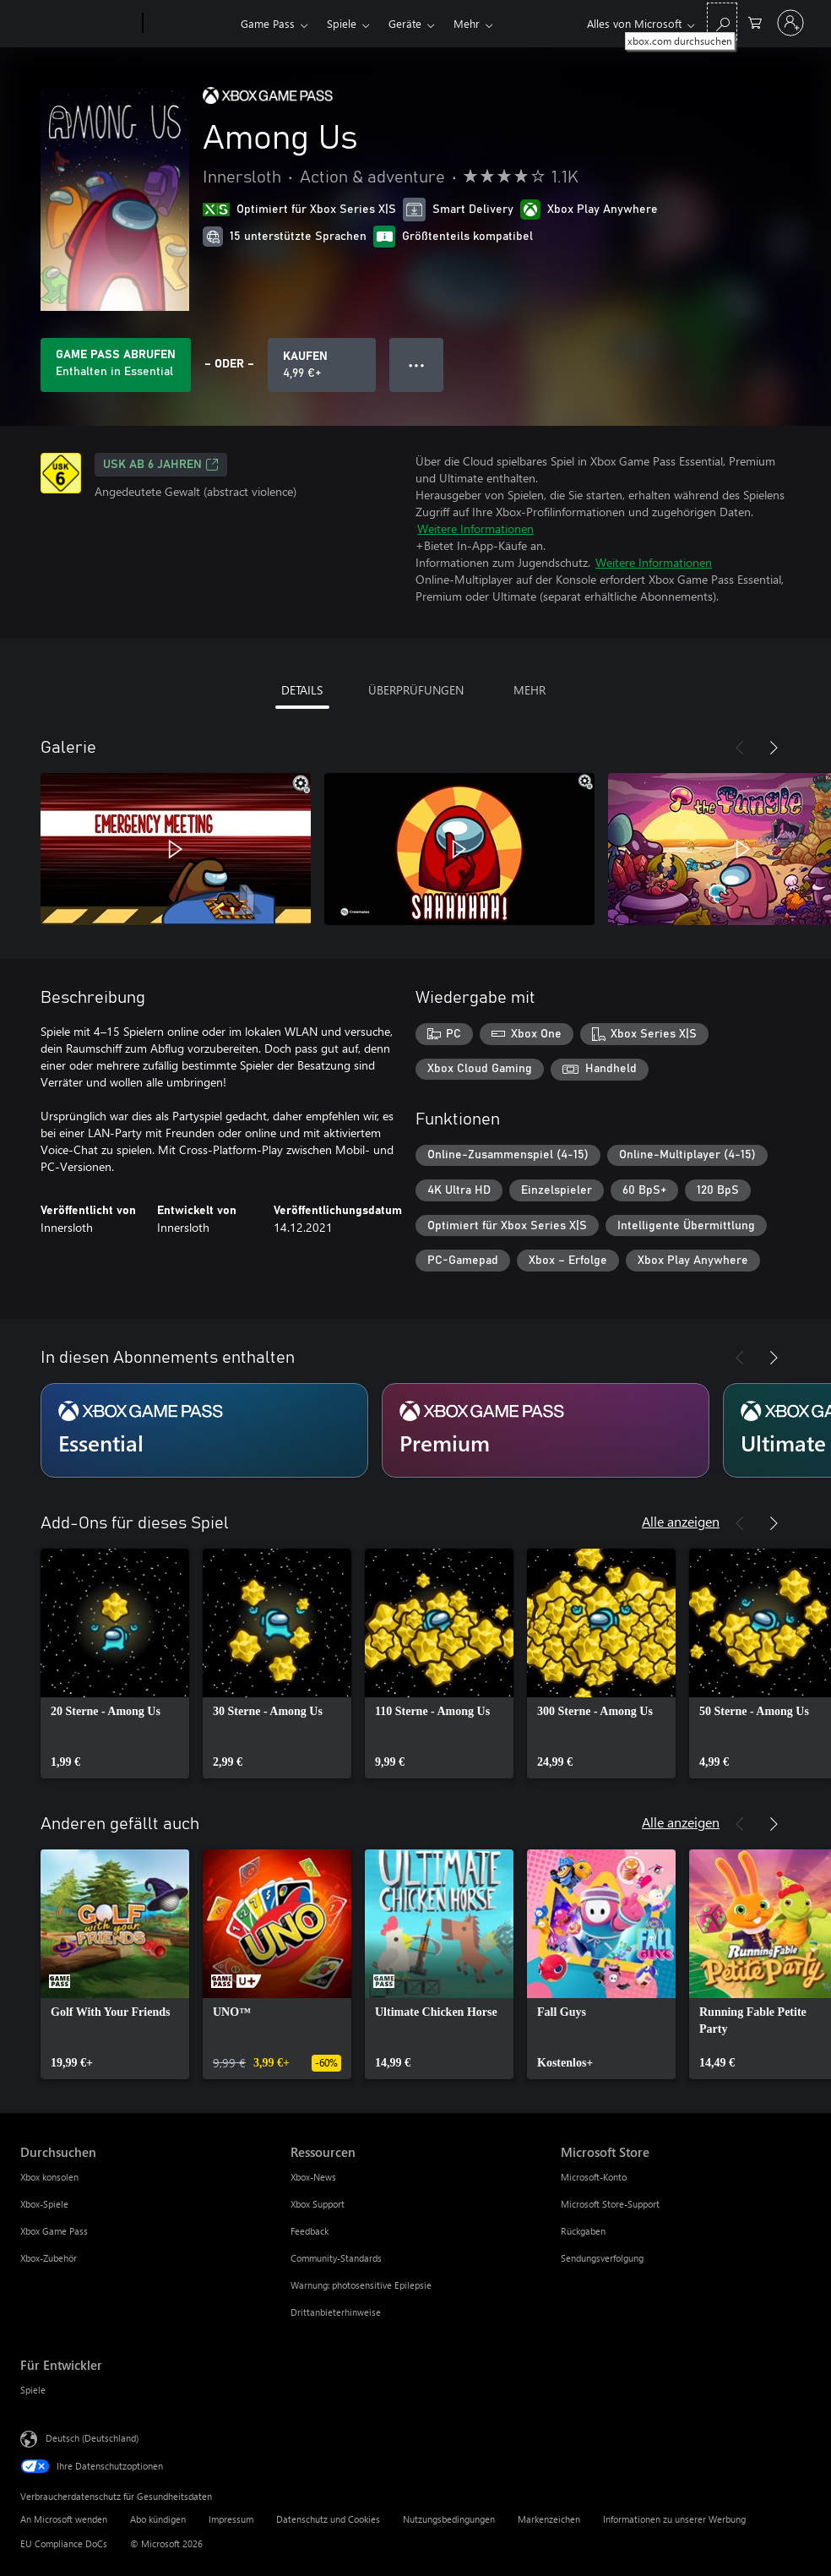 The height and width of the screenshot is (2576, 831). What do you see at coordinates (467, 23) in the screenshot?
I see `Mehr` at bounding box center [467, 23].